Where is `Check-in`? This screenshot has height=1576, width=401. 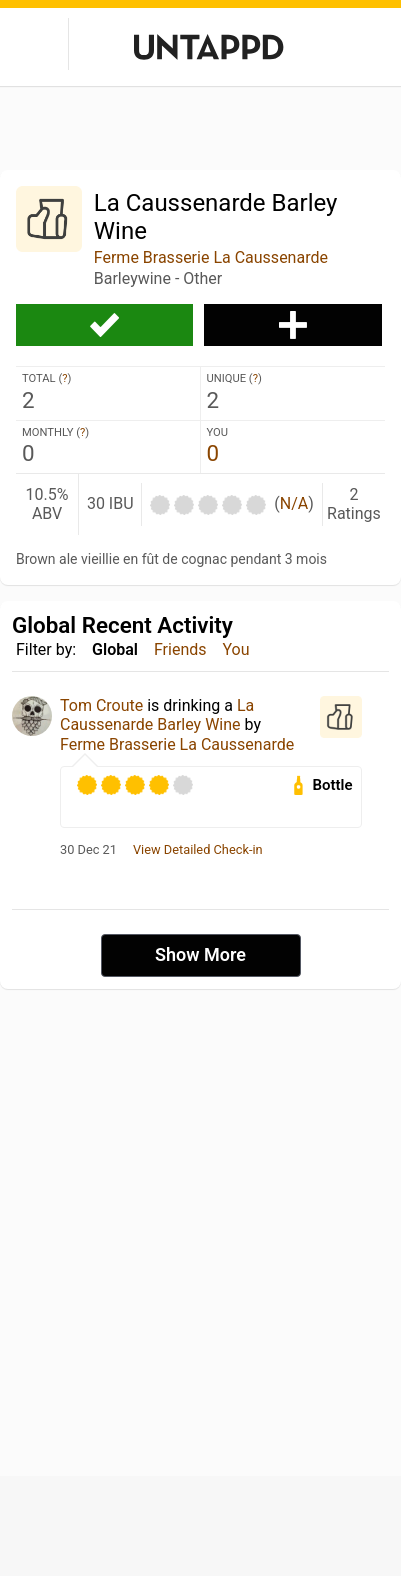
Check-in is located at coordinates (104, 325).